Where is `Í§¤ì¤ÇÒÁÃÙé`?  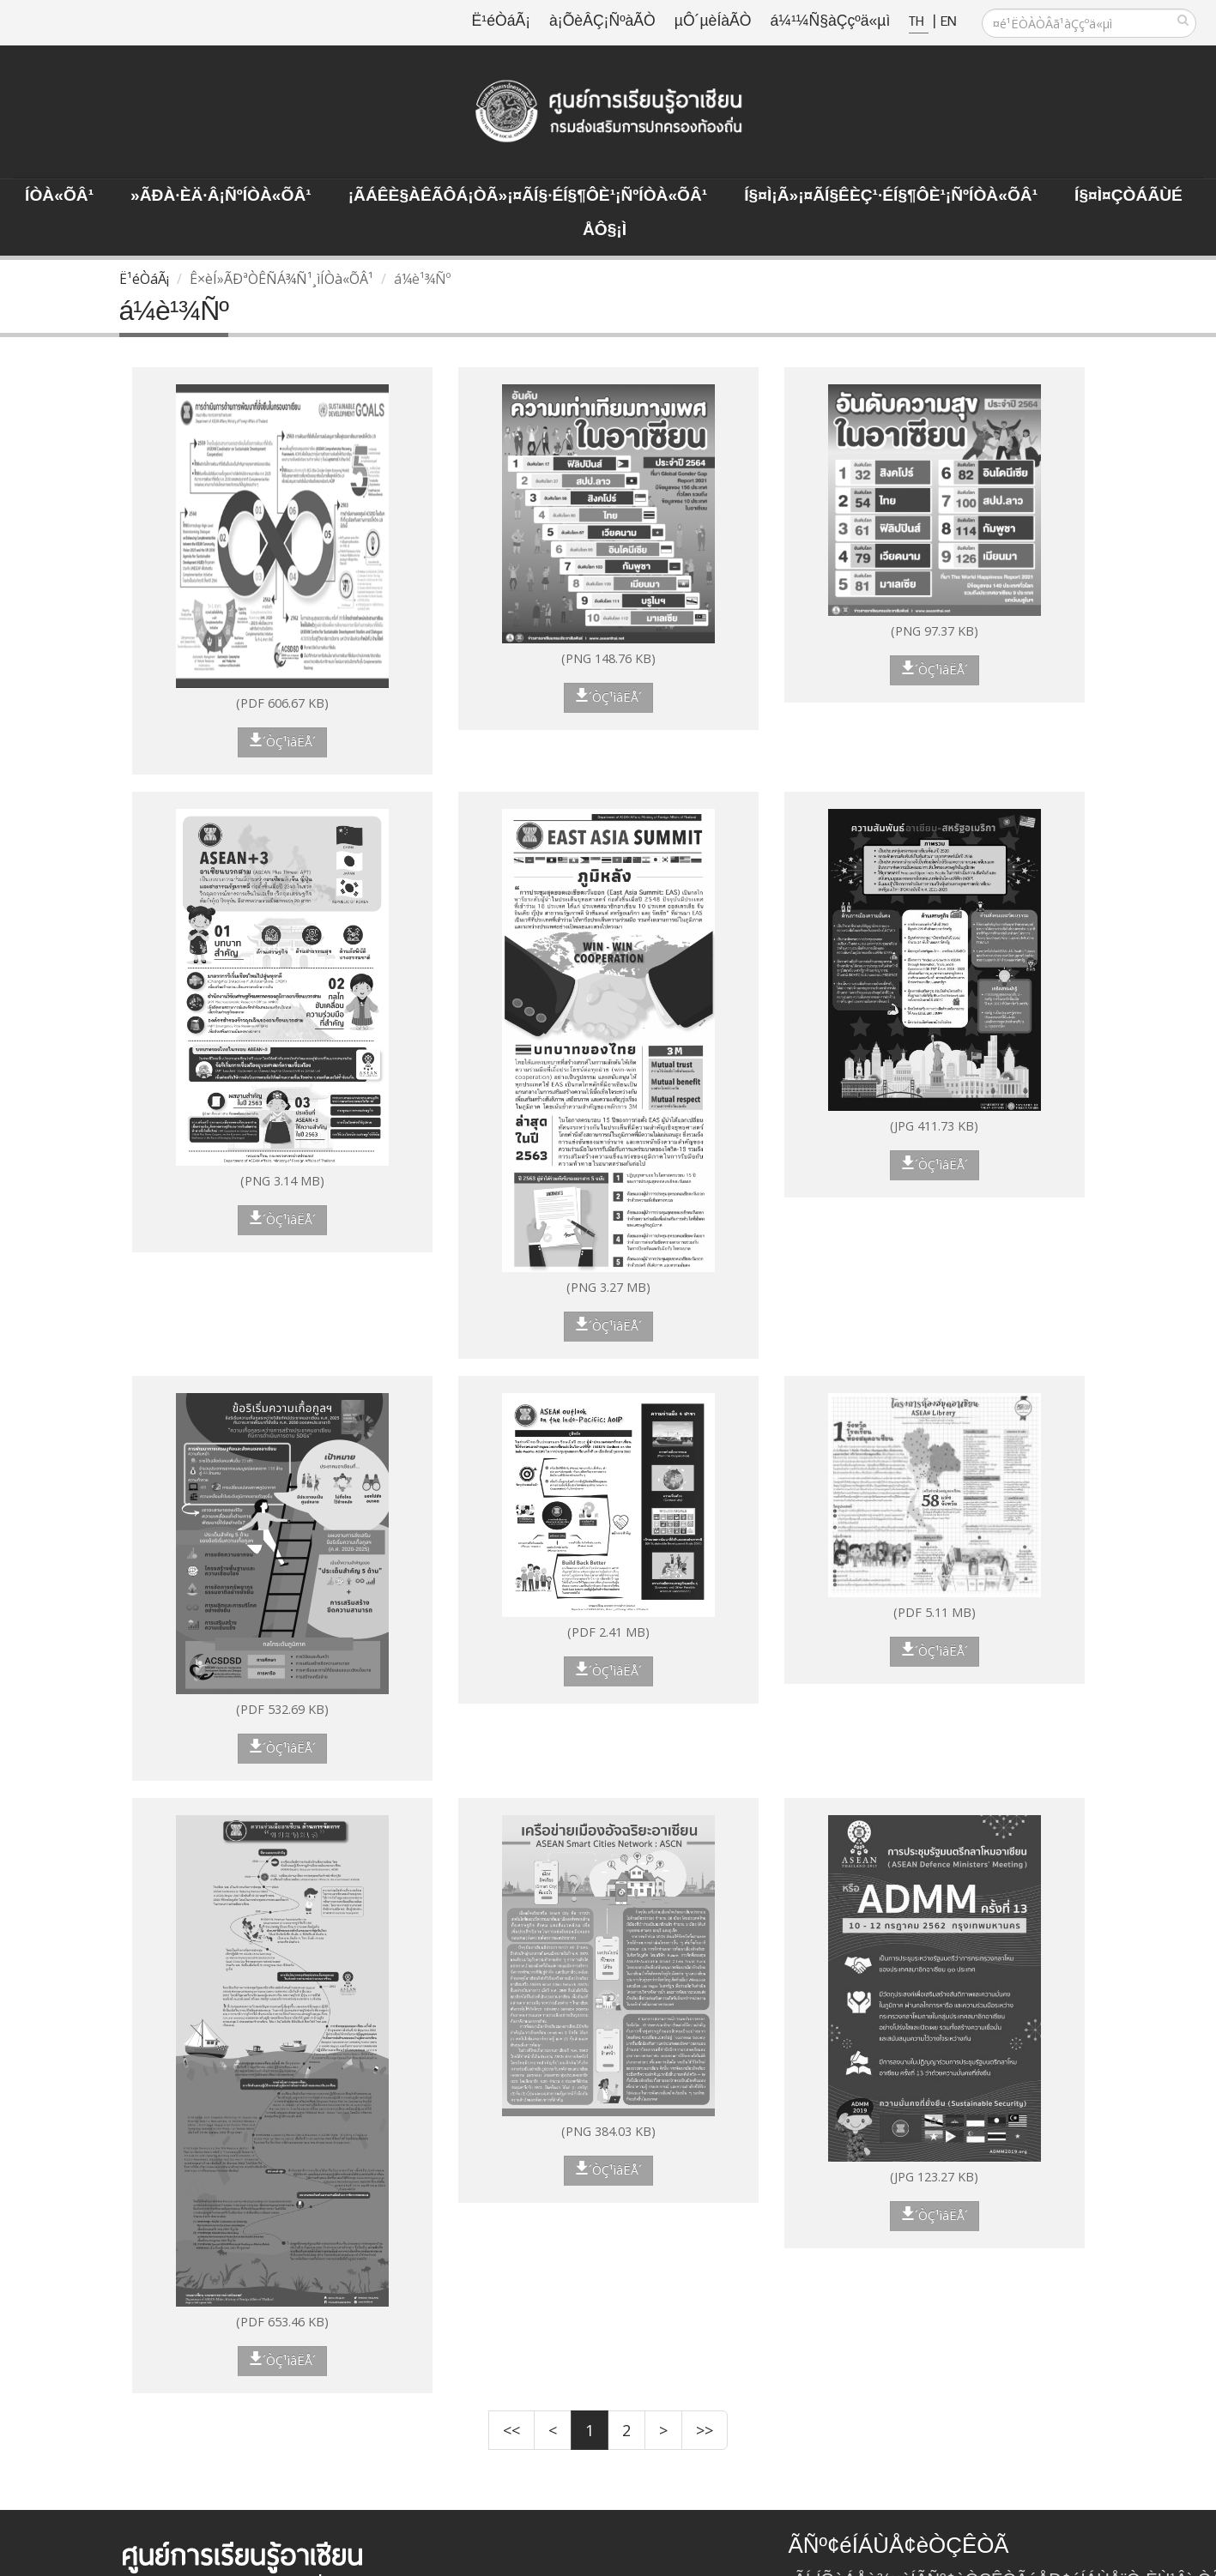 Í§¤ì¤ÇÒÁÃÙé is located at coordinates (1128, 196).